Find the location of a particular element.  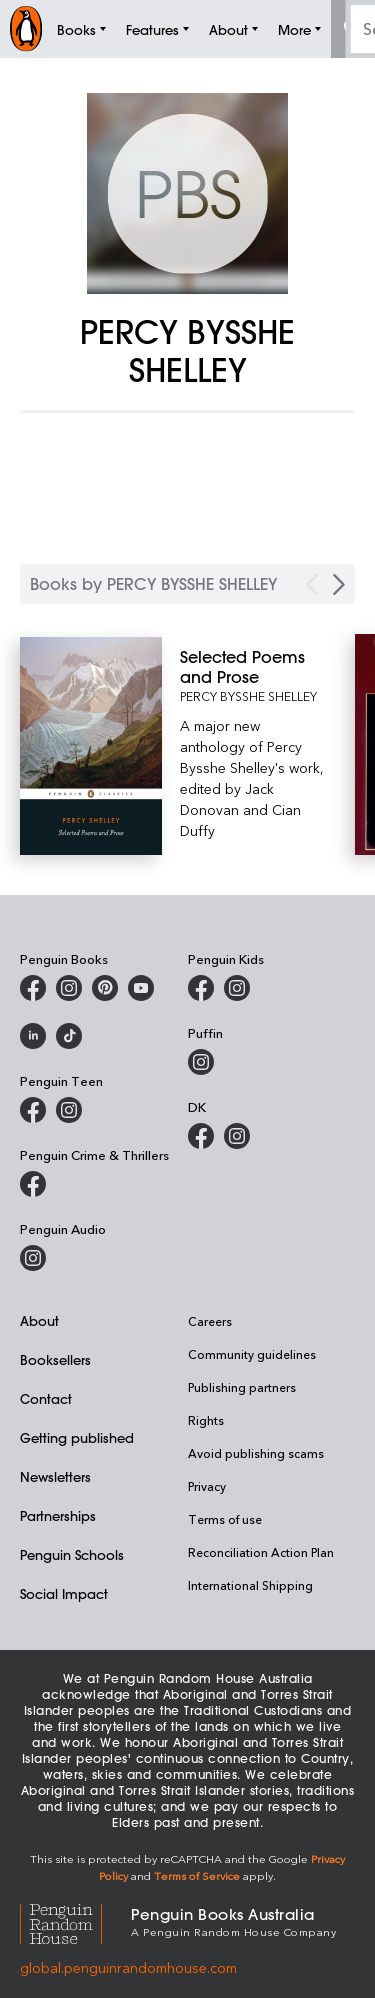

Avoid publishing scams is located at coordinates (256, 1453).